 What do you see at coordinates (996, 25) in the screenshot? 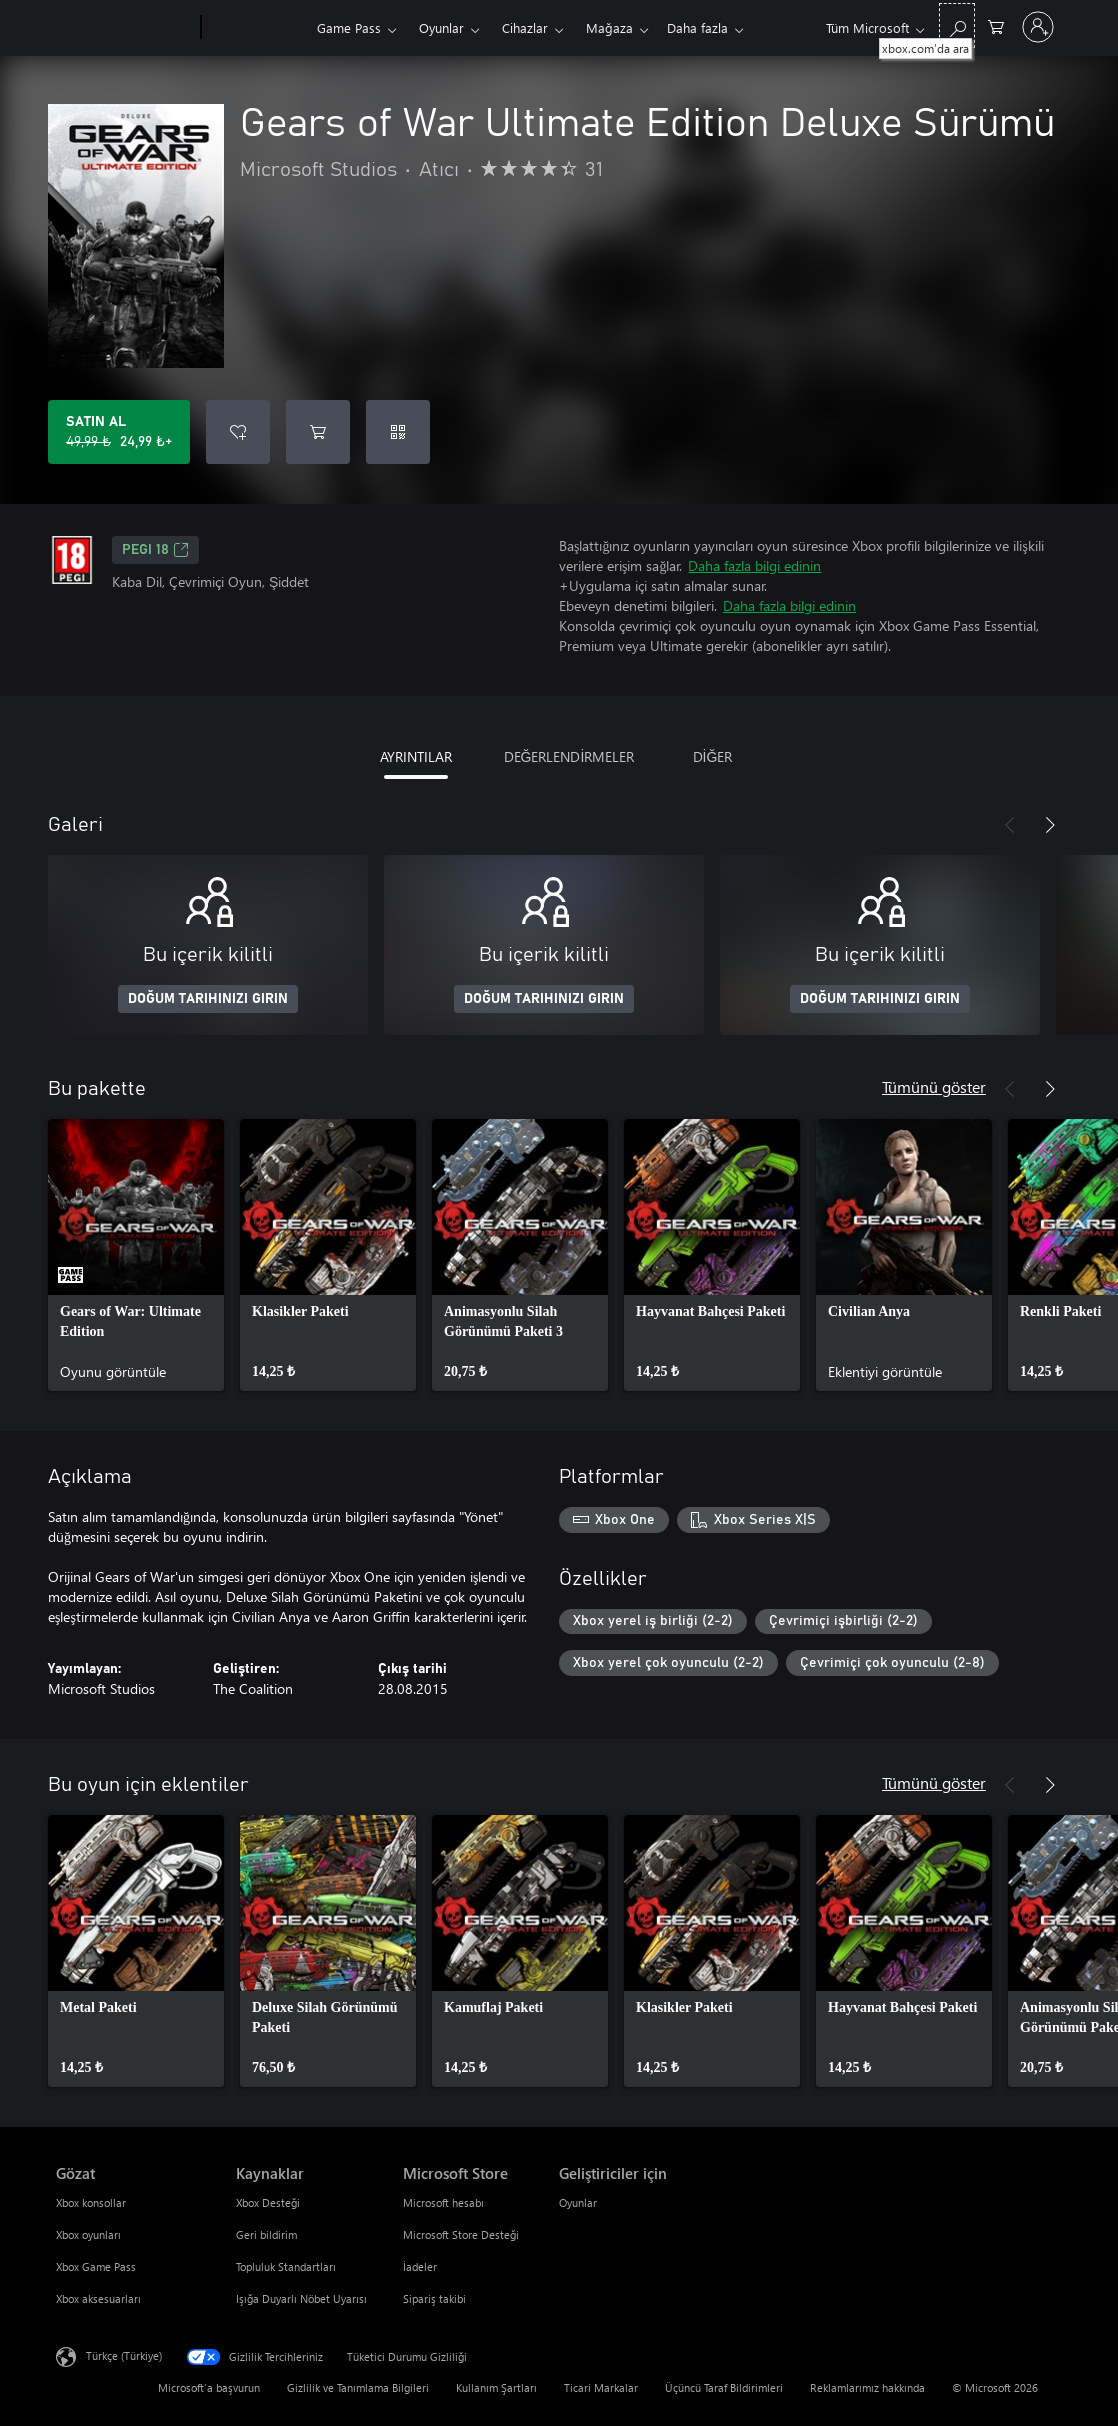
I see `[0 alışveriş sepetinizdeki öğeler]` at bounding box center [996, 25].